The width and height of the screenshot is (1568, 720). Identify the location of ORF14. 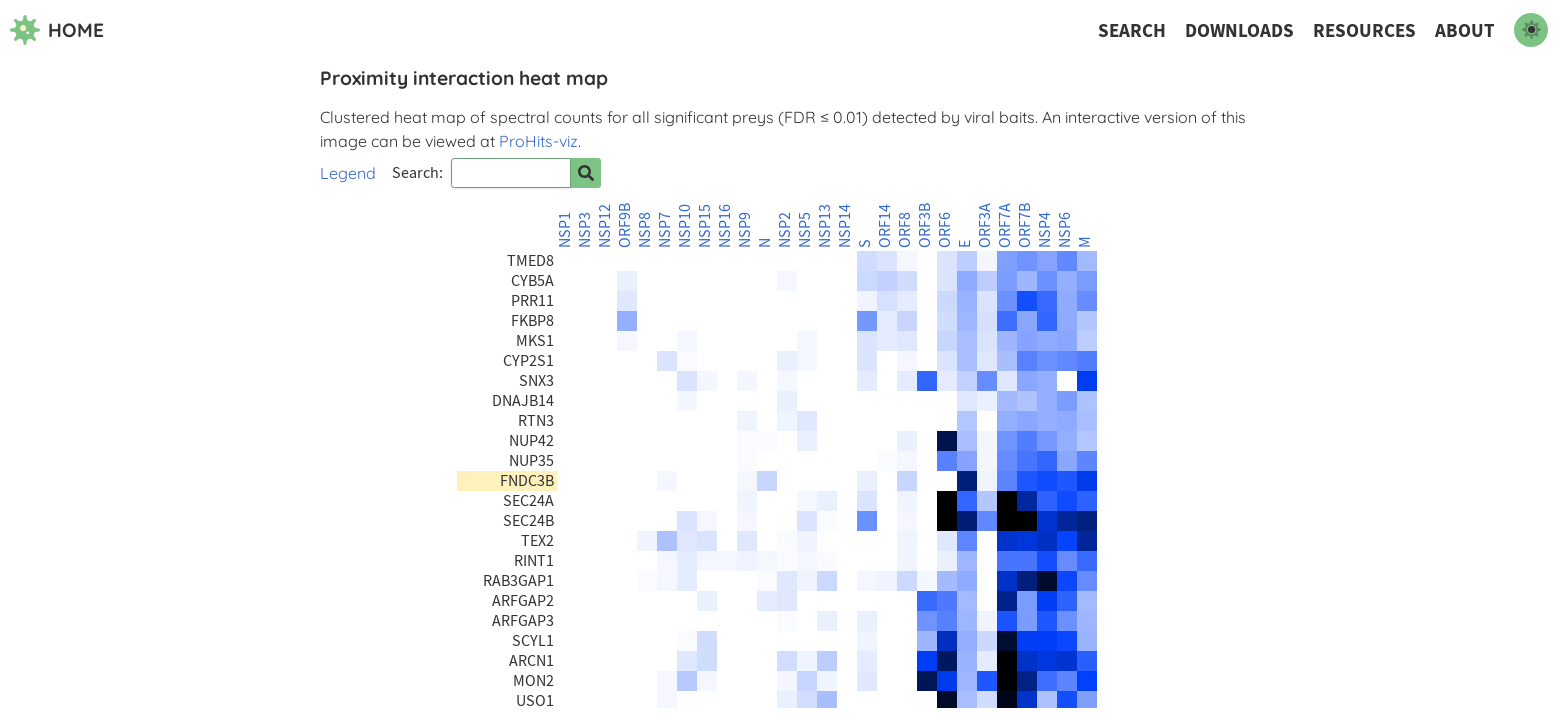
(885, 226).